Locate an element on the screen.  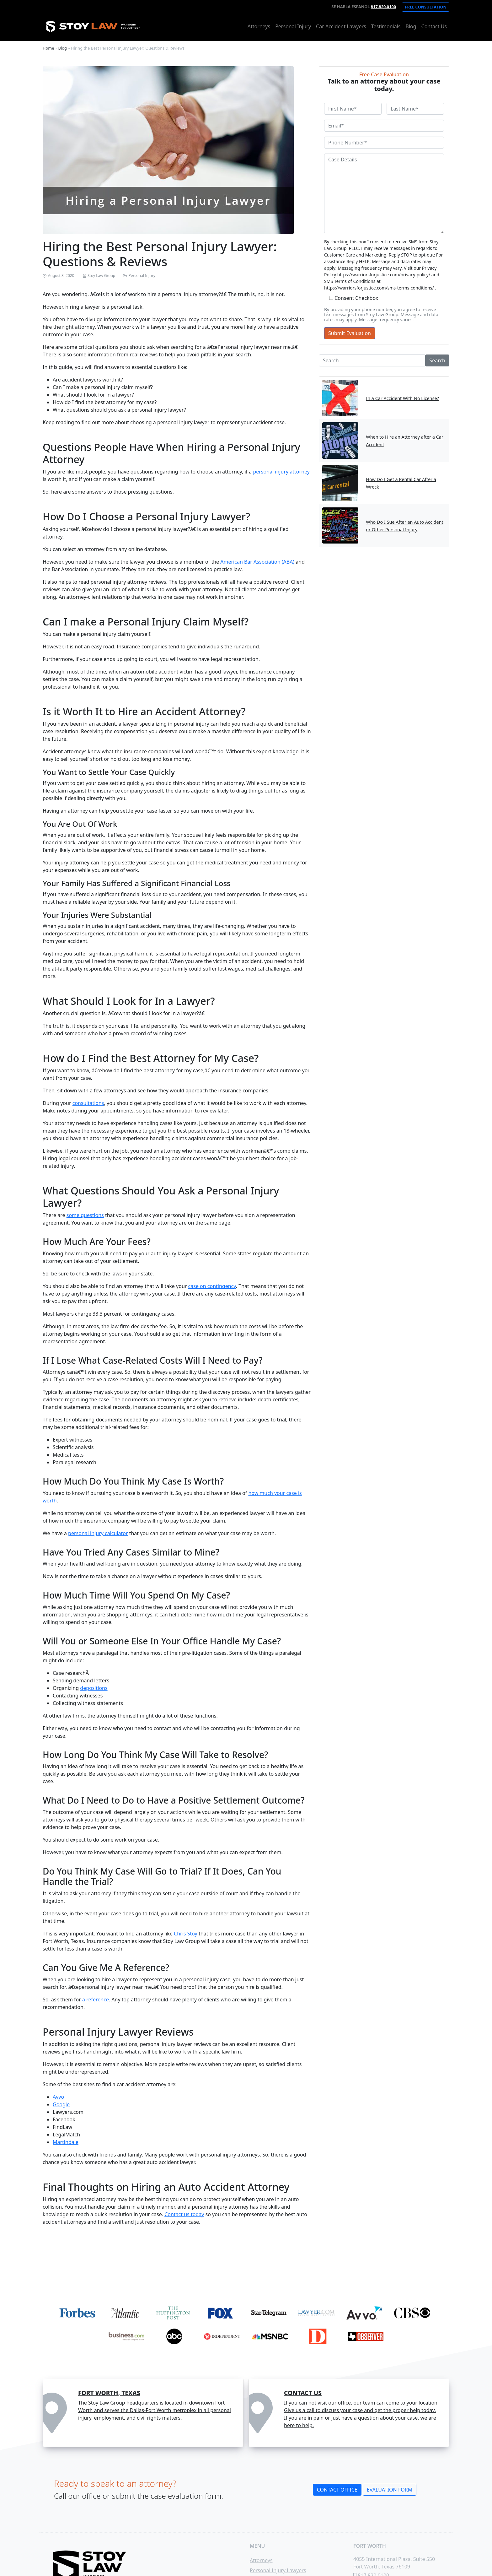
Personal Injury Lawyers is located at coordinates (278, 2570).